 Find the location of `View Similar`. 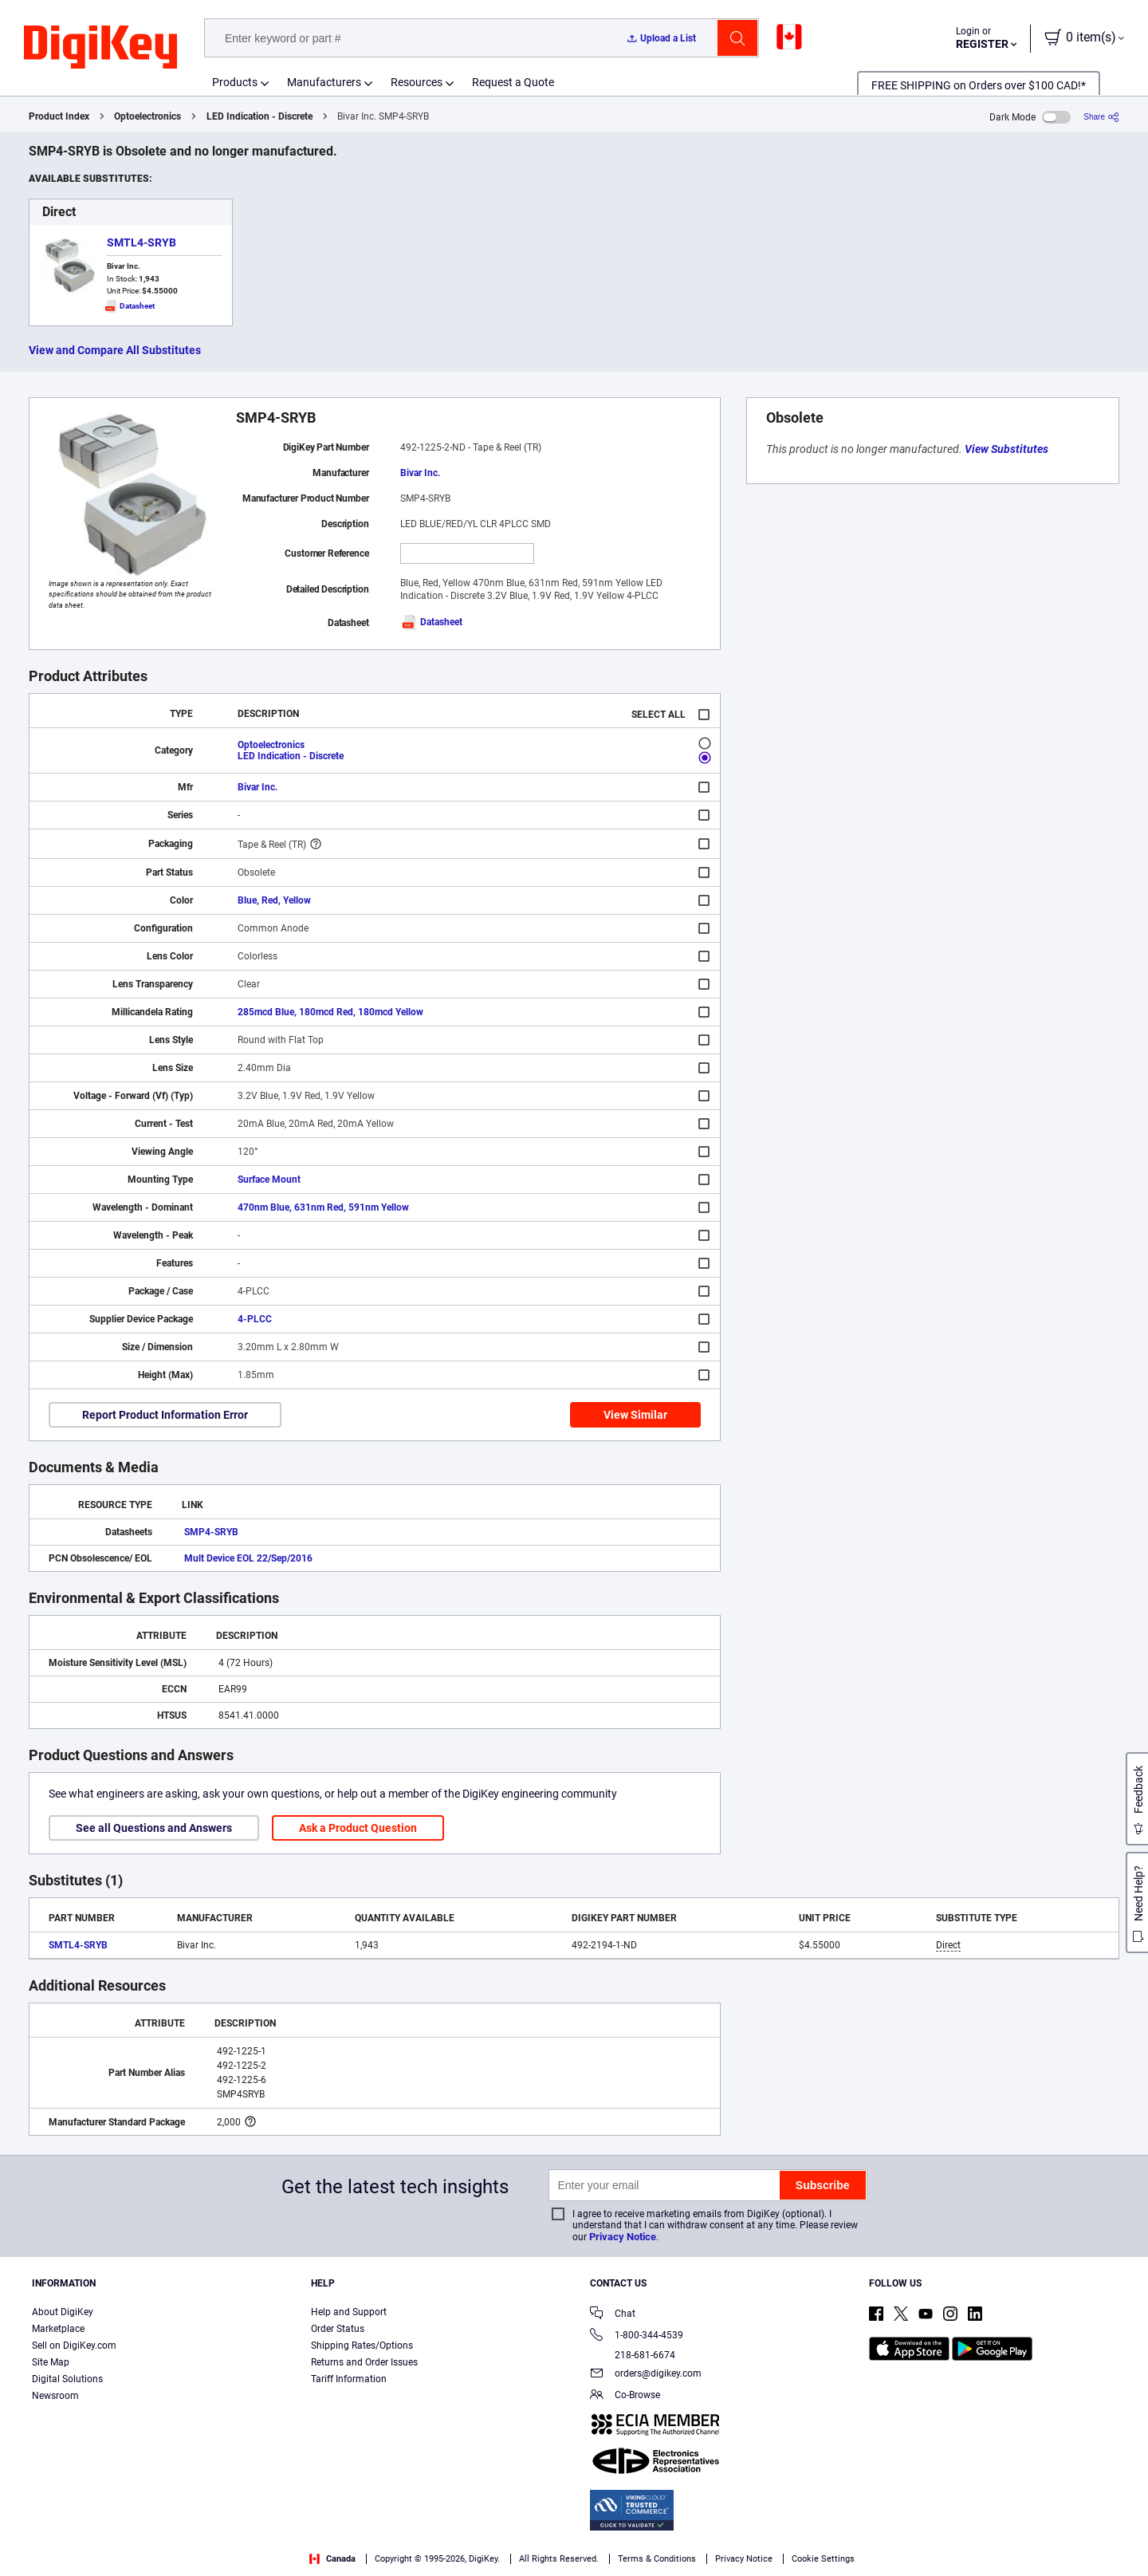

View Similar is located at coordinates (635, 1414).